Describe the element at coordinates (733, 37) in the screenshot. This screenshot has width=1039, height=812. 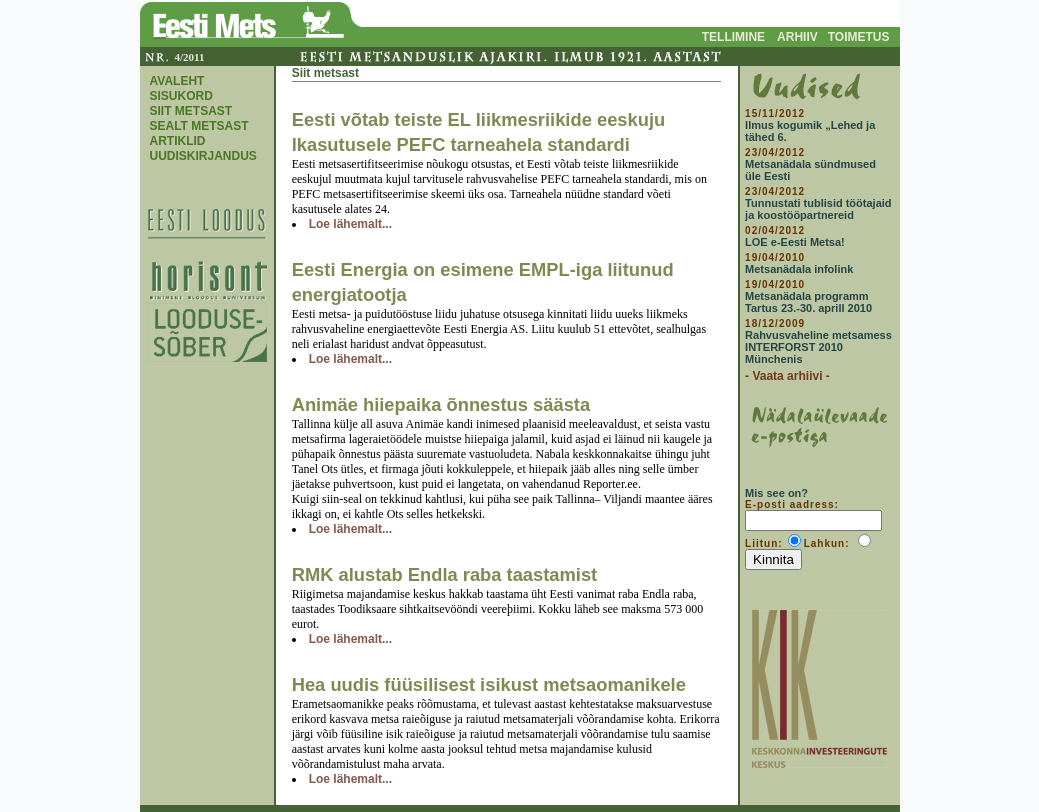
I see `TELLIMINE` at that location.